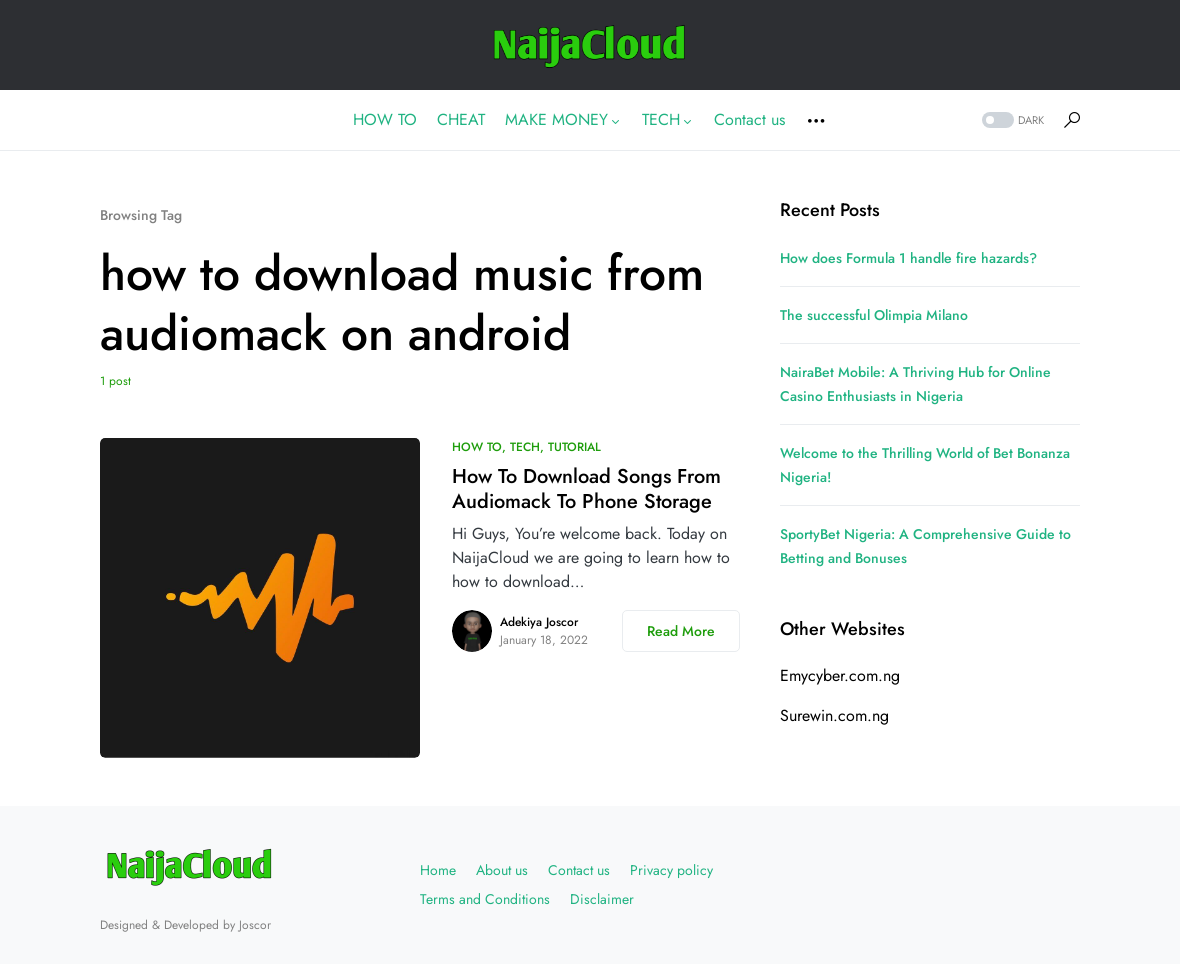 The width and height of the screenshot is (1180, 964). Describe the element at coordinates (539, 622) in the screenshot. I see `Adekiya Joscor` at that location.